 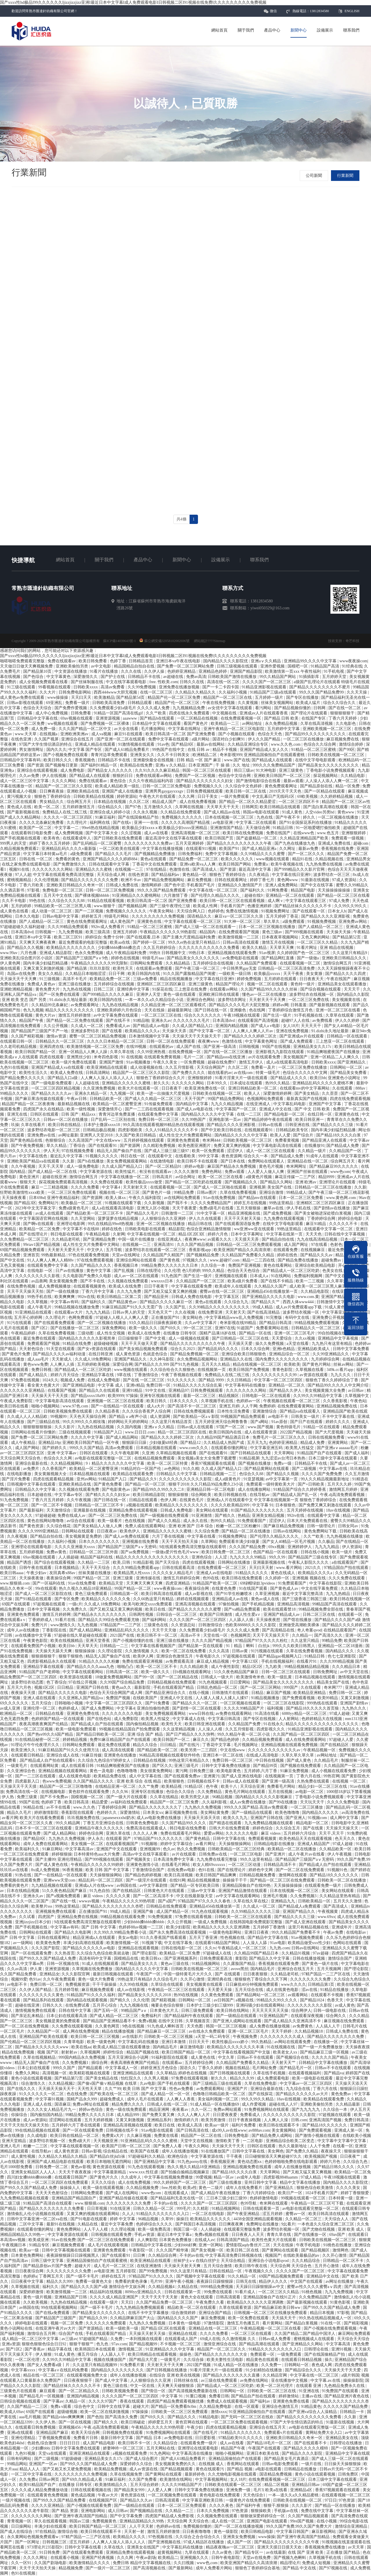 What do you see at coordinates (199, 749) in the screenshot?
I see `在线 日韩 av` at bounding box center [199, 749].